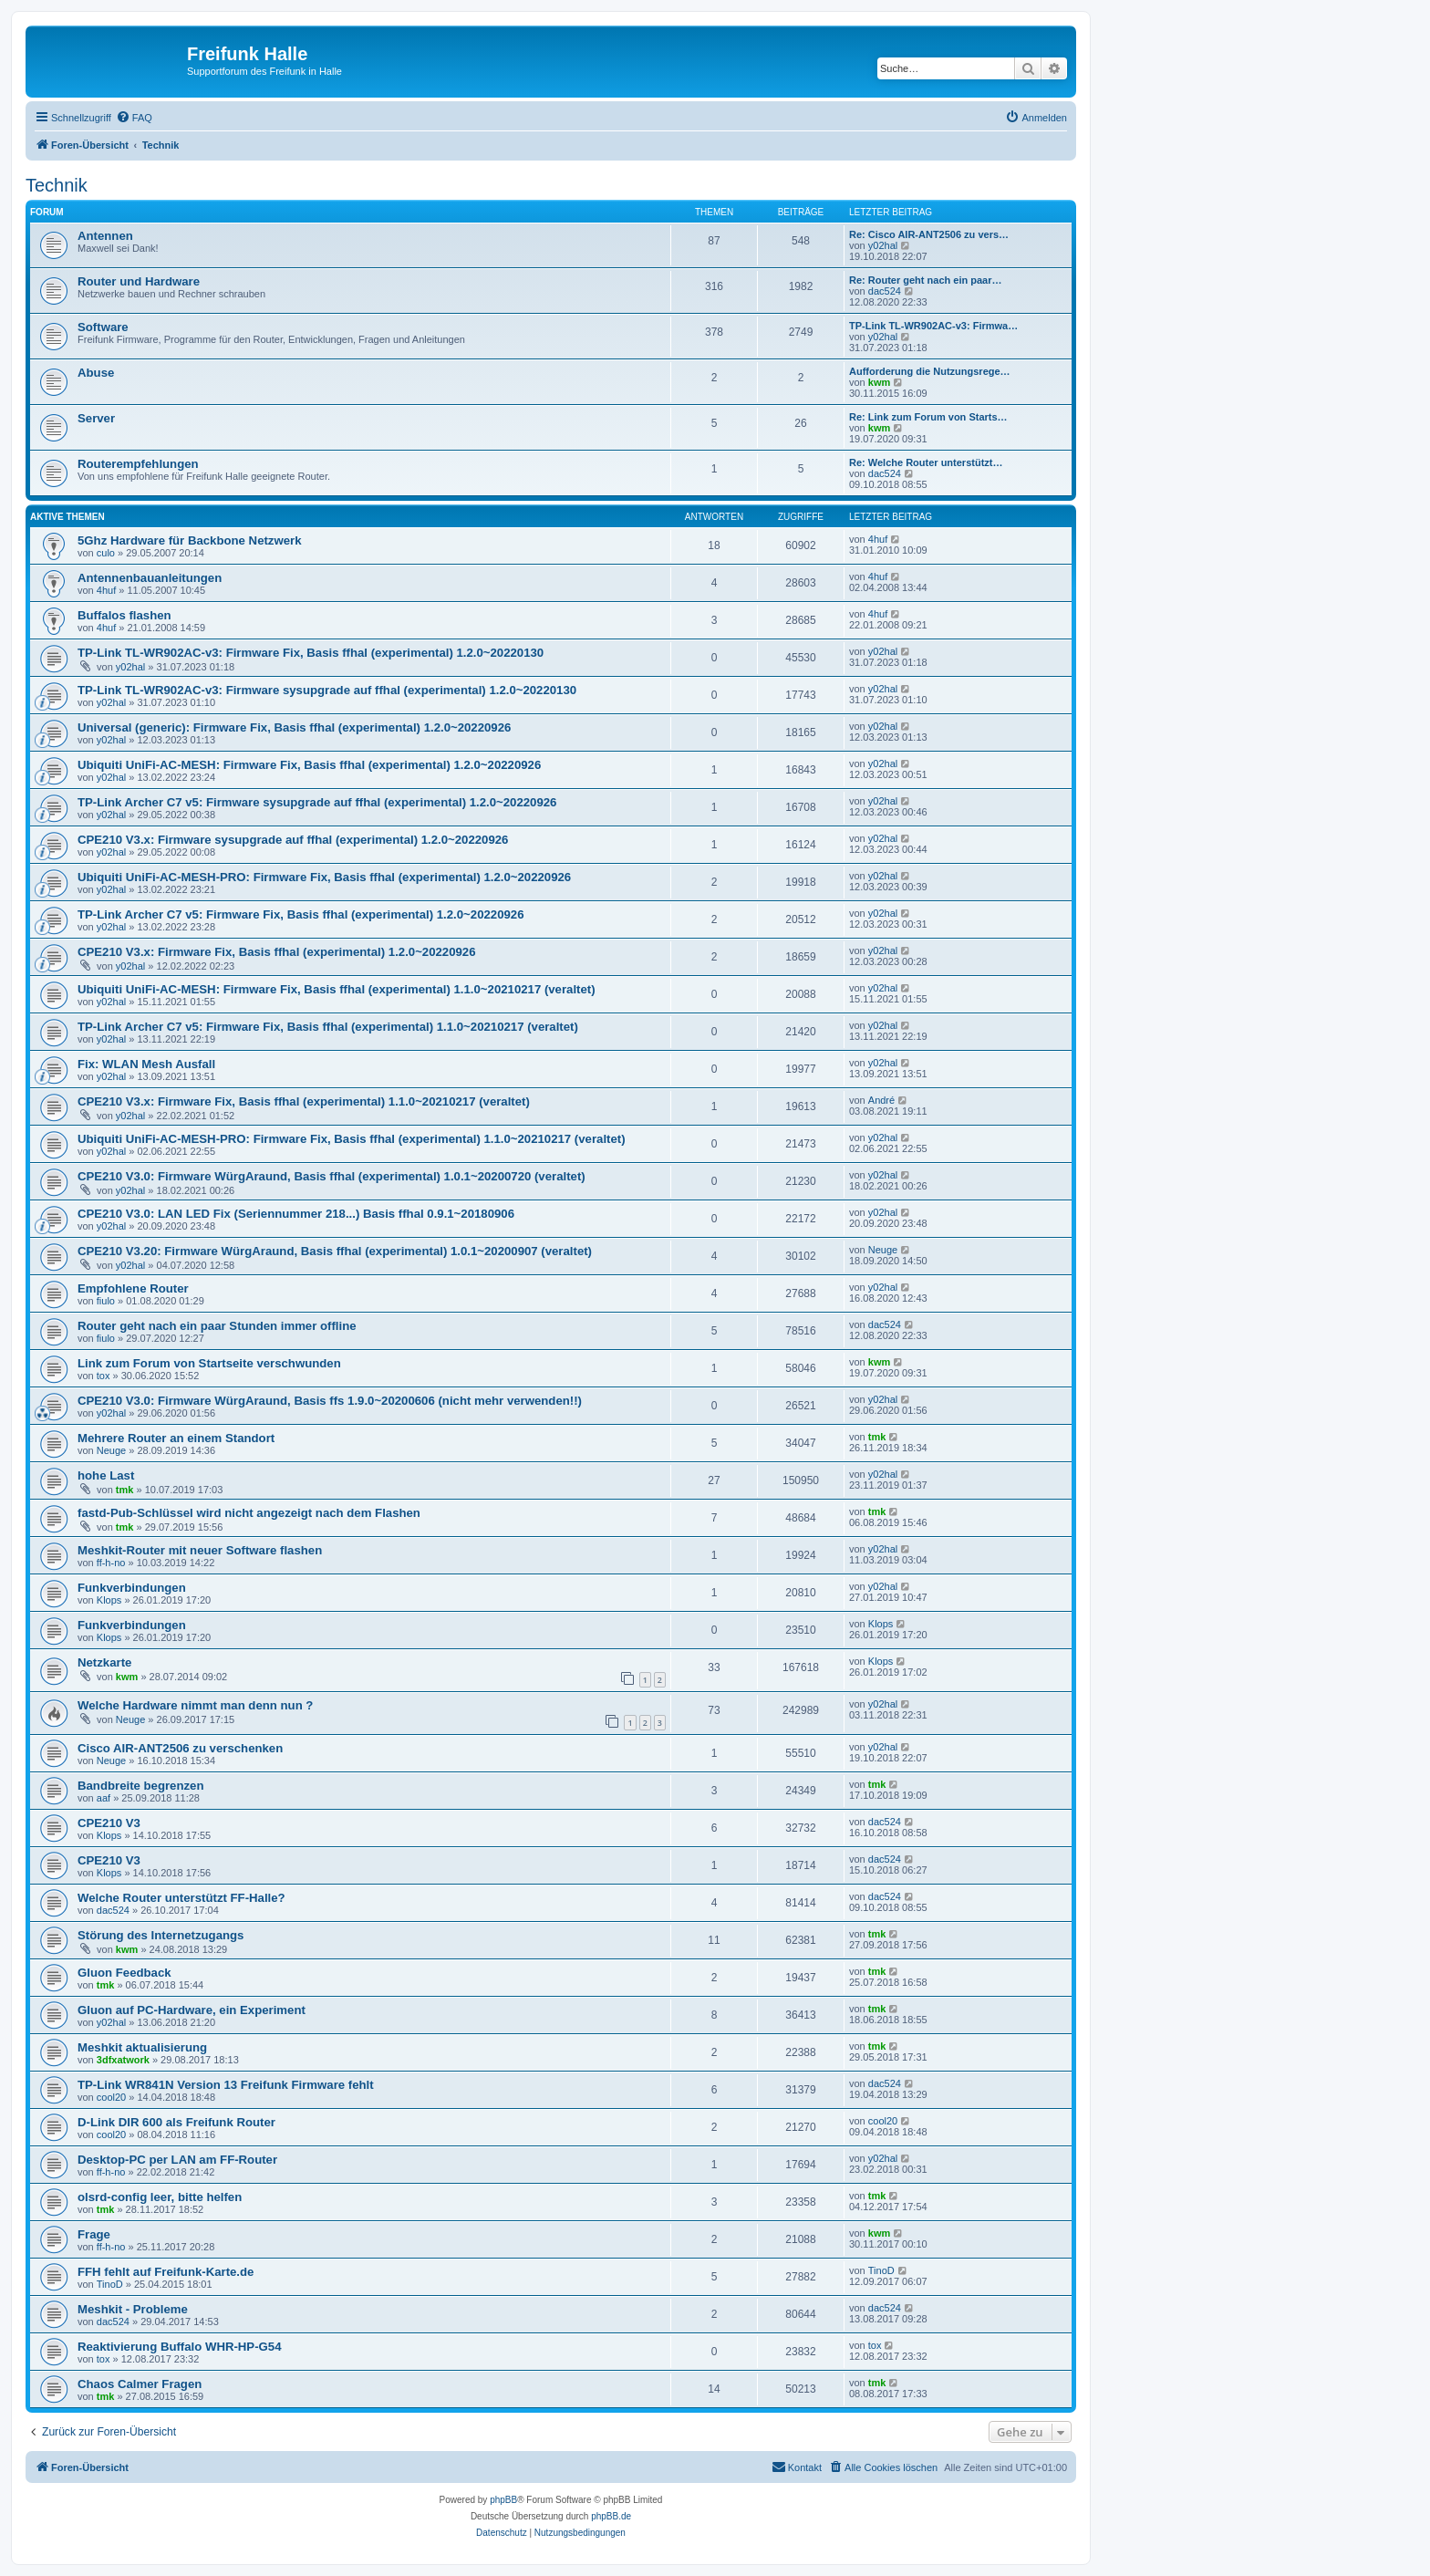  What do you see at coordinates (105, 236) in the screenshot?
I see `Antennen` at bounding box center [105, 236].